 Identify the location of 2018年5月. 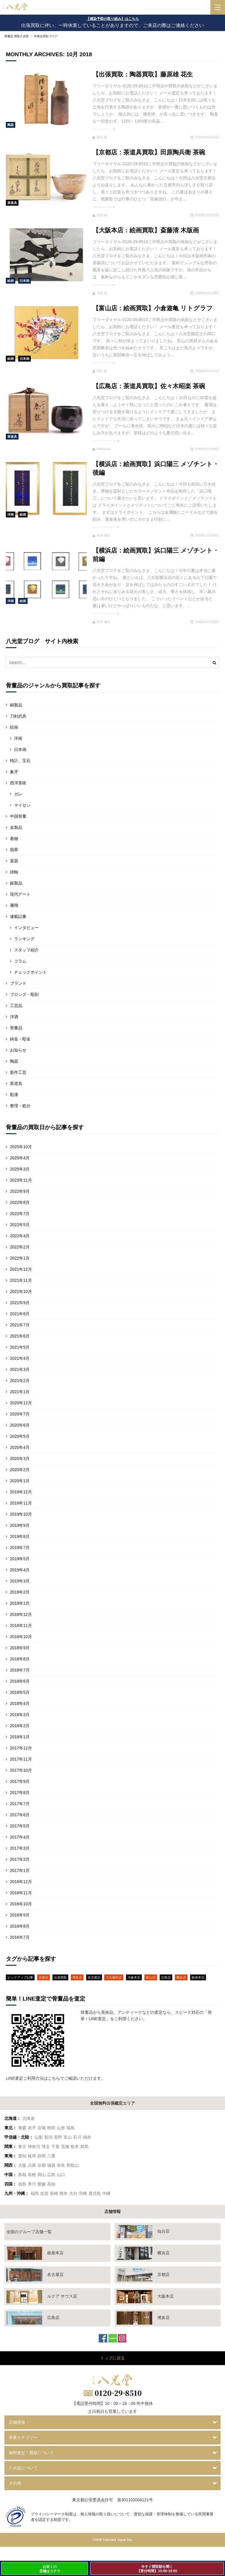
(20, 1692).